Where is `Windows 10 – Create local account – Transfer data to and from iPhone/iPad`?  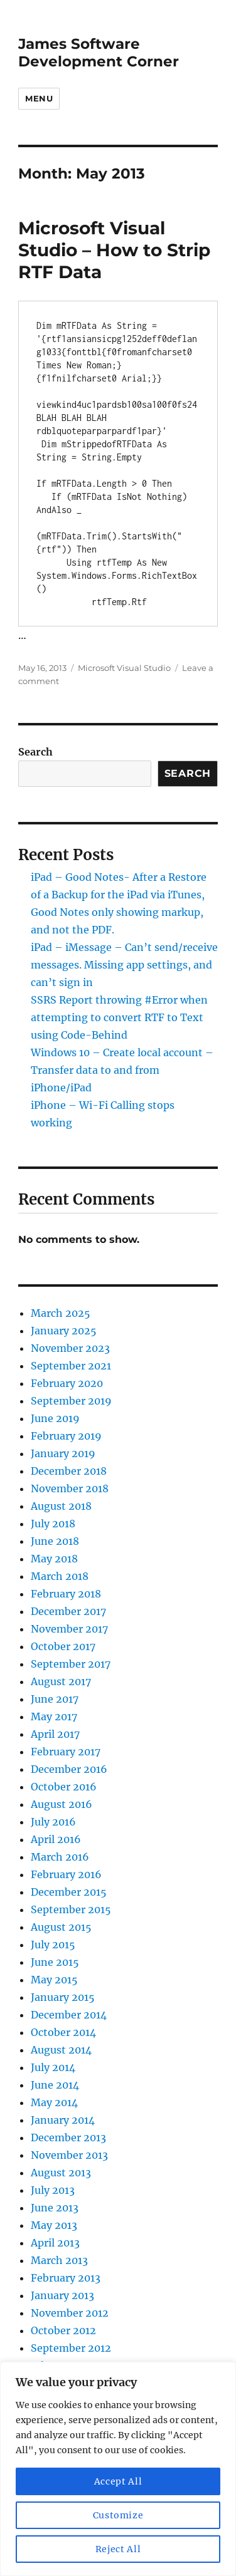 Windows 10 – Create local account – Transfer data to and from iPhone/iPad is located at coordinates (122, 1070).